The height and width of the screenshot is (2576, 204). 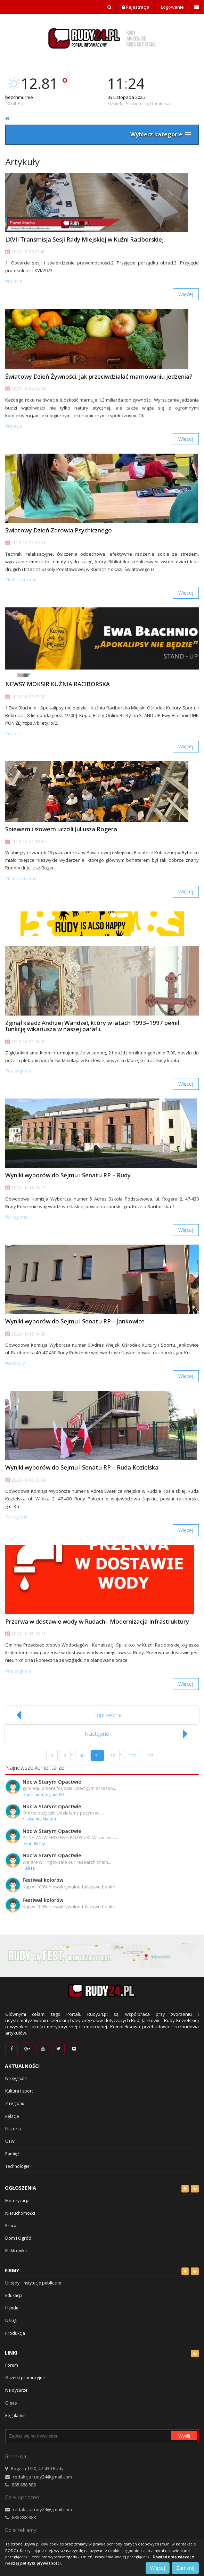 I want to click on Wyniki wyborów do Sejmu i Senatu RP – Jankowice, so click(x=75, y=1321).